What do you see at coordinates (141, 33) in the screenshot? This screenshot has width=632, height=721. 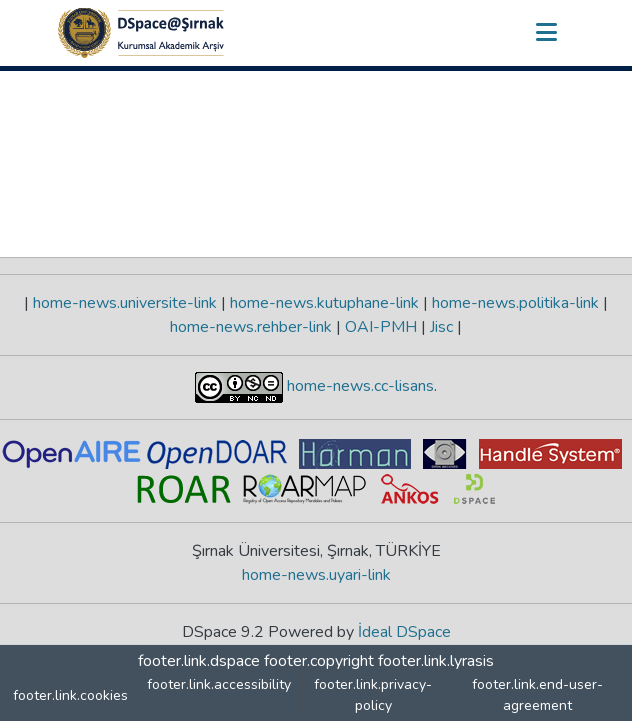 I see `[button]` at bounding box center [141, 33].